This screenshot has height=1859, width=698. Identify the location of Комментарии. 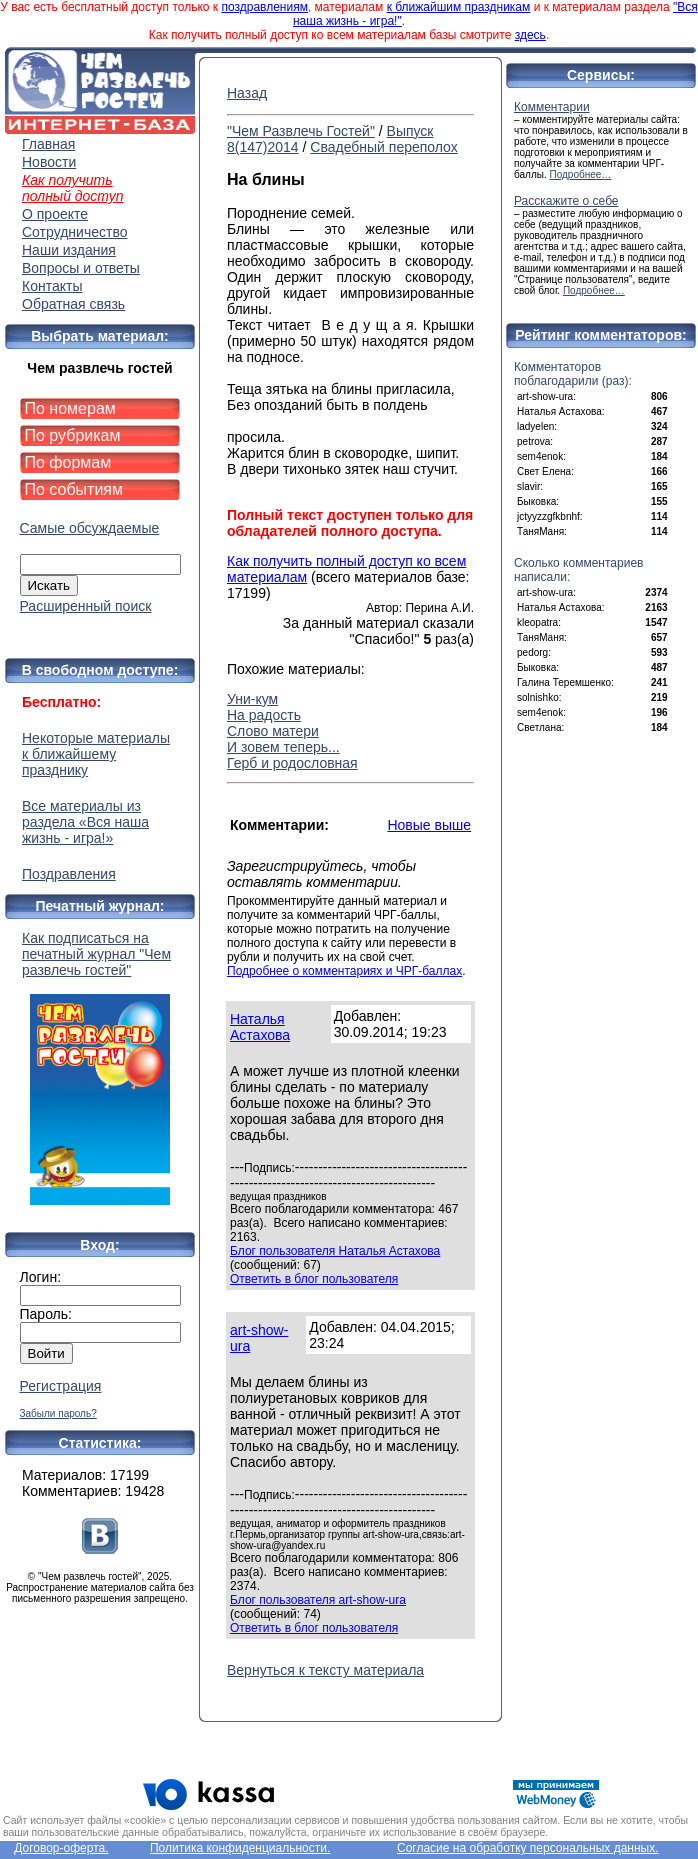
(552, 107).